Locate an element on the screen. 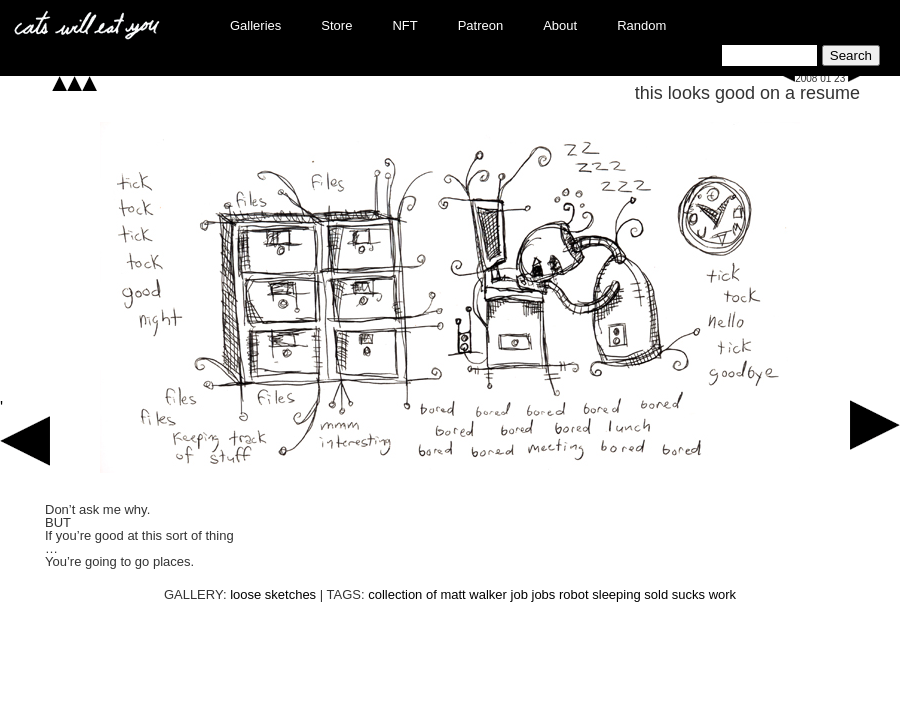  Patreon is located at coordinates (481, 25).